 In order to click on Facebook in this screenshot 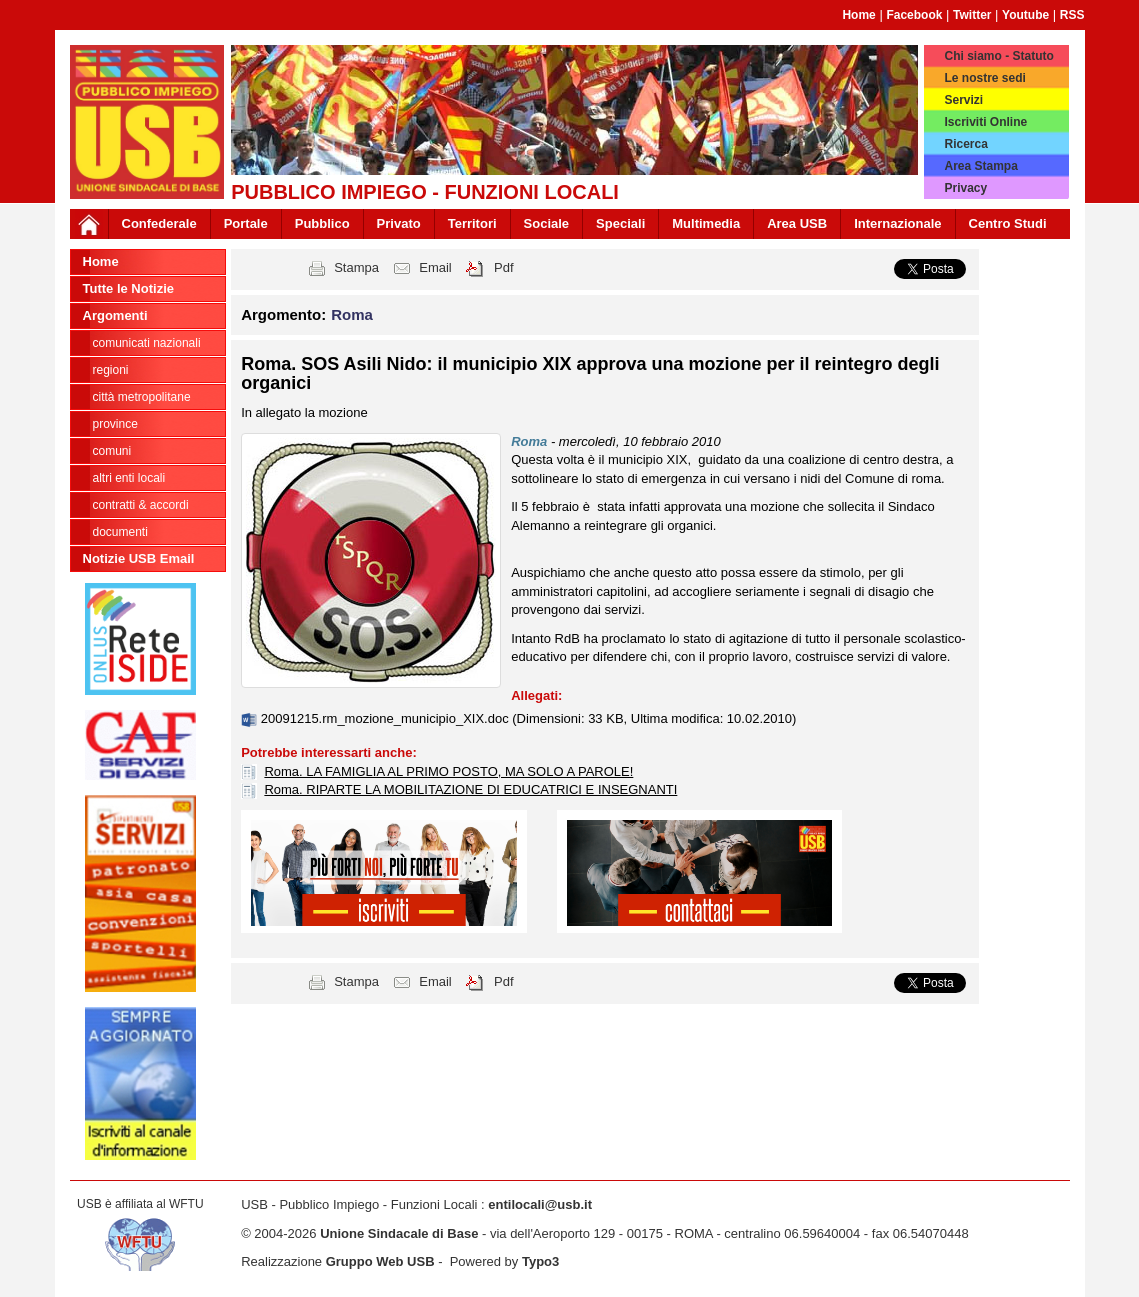, I will do `click(914, 15)`.